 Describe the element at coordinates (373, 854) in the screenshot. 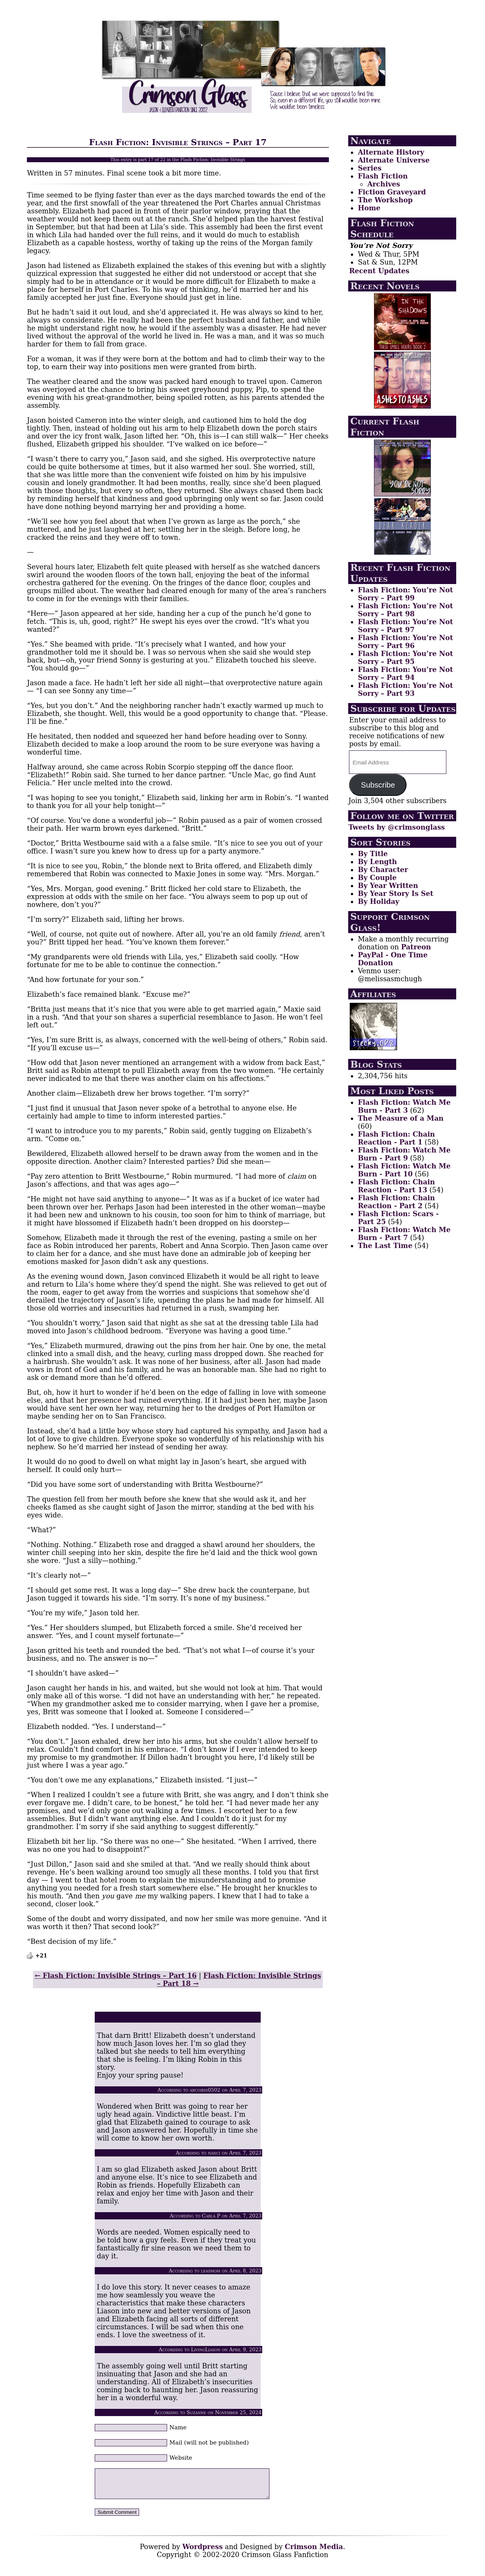

I see `By Title` at that location.